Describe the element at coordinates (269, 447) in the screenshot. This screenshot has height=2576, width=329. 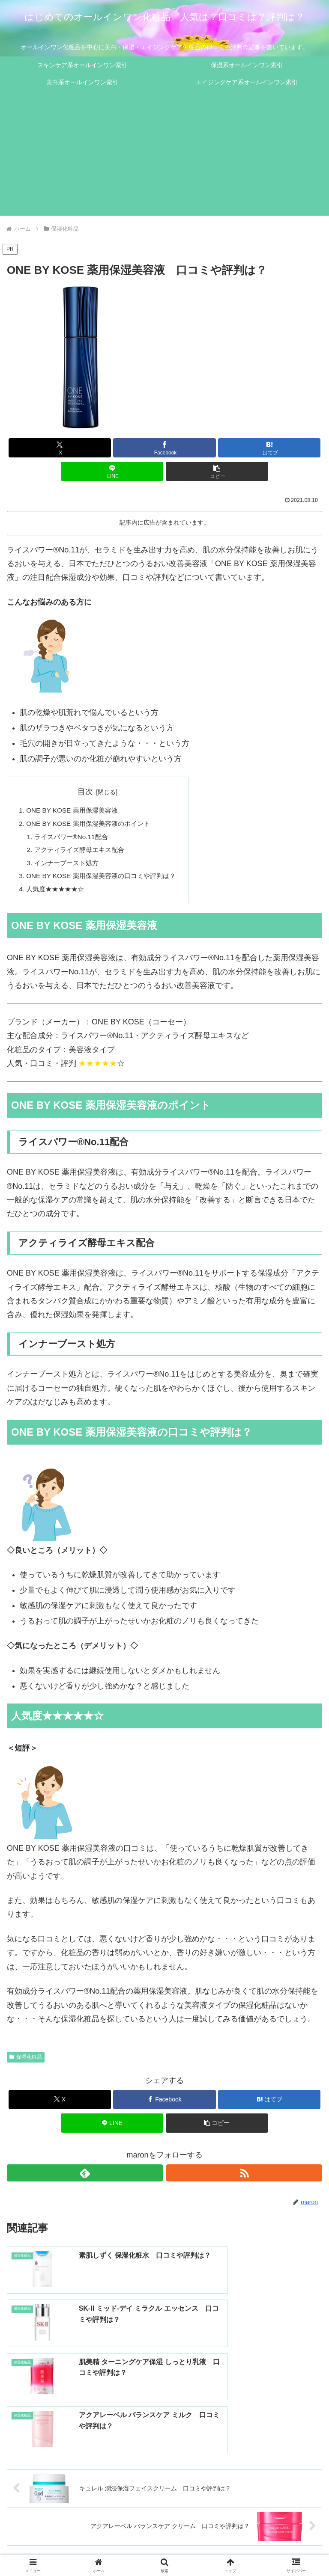
I see `[はてブでブックマーク]` at that location.